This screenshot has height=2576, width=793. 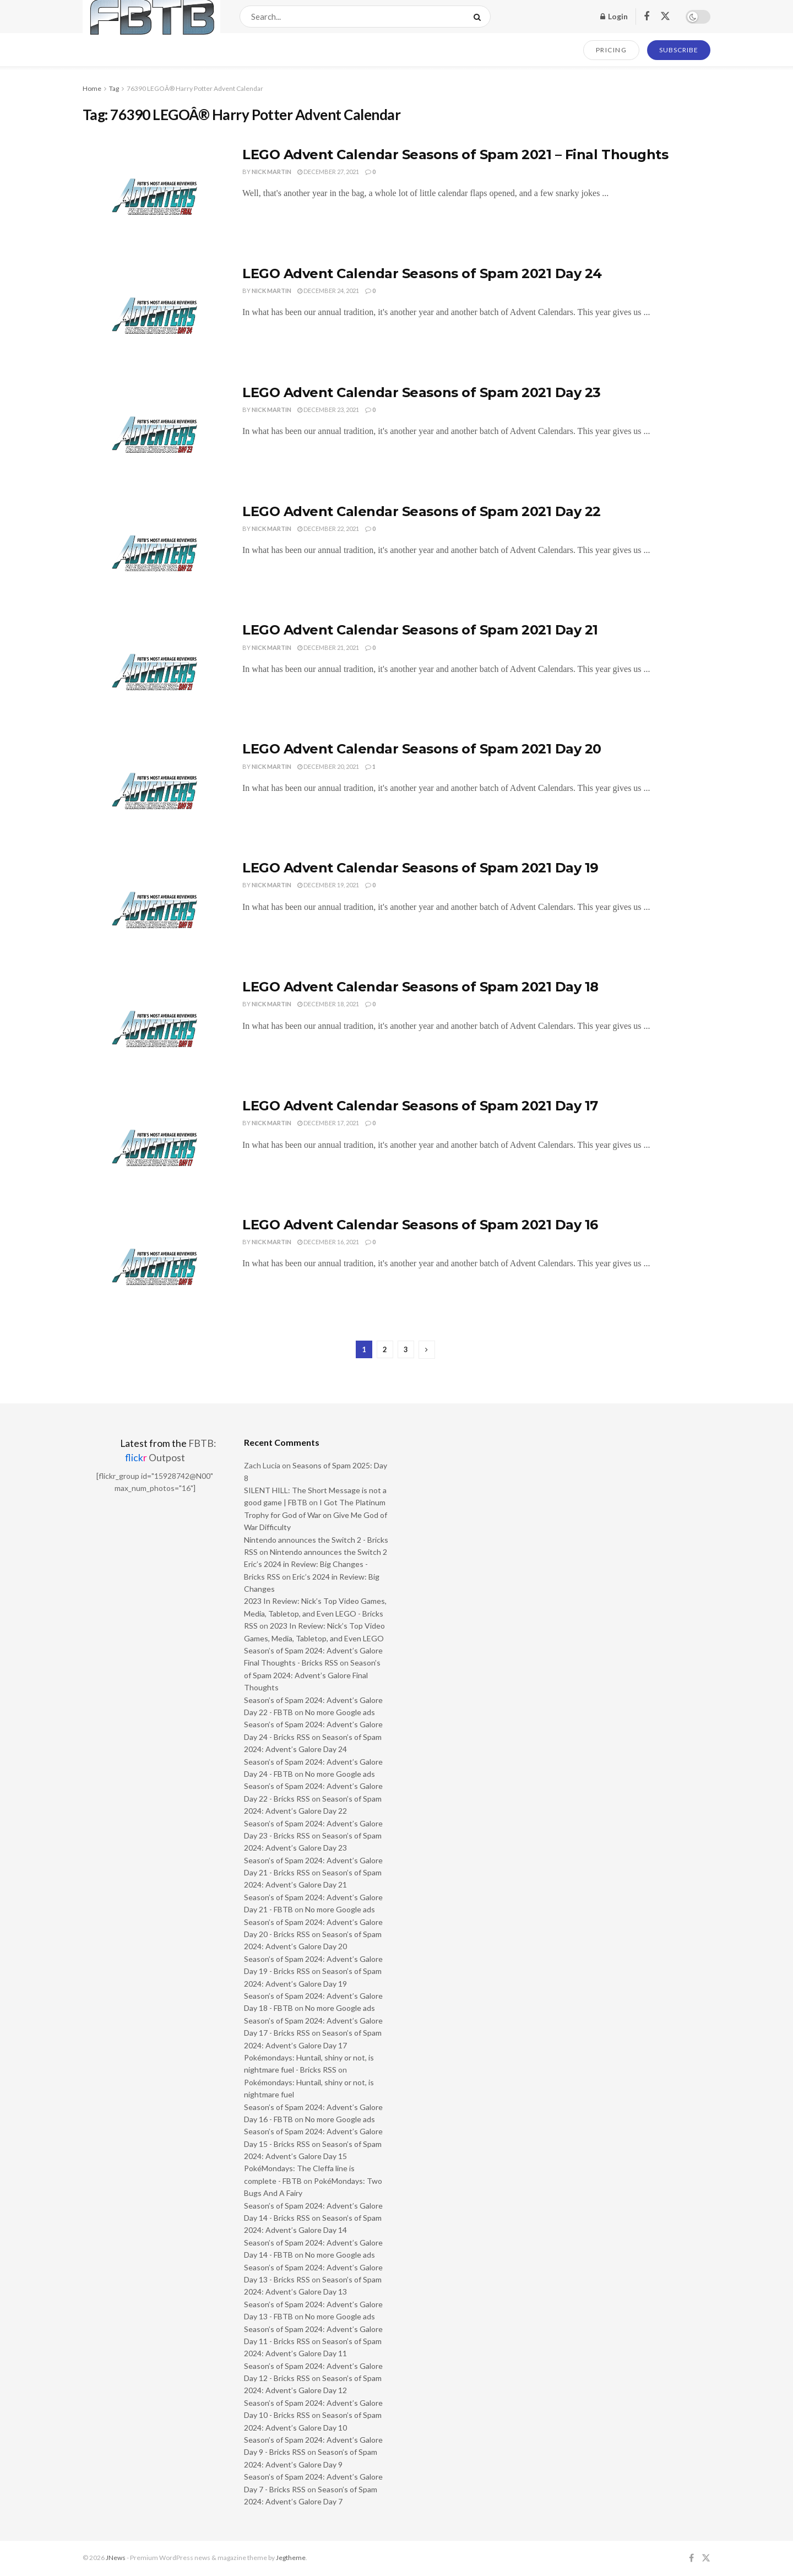 I want to click on LEGO Advent Calendar Seasons of Spam 2021 Day 19, so click(x=420, y=868).